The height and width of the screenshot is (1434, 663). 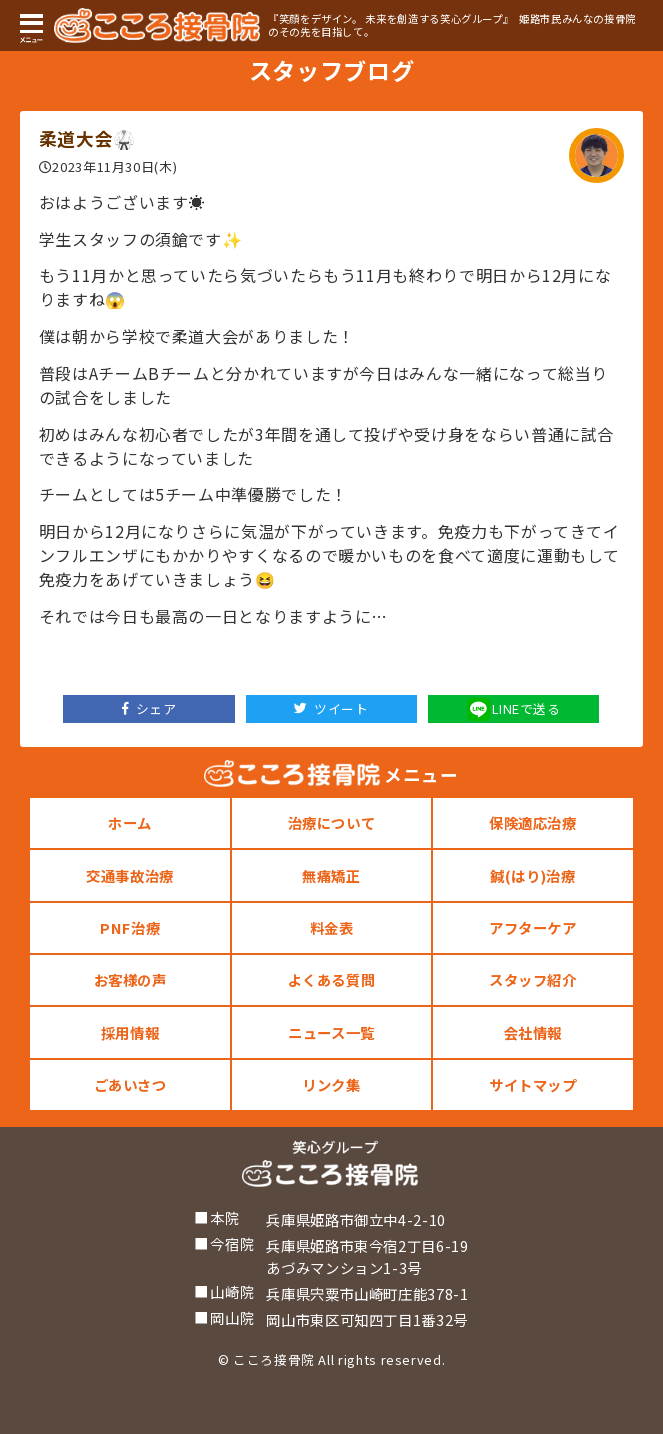 What do you see at coordinates (149, 708) in the screenshot?
I see `シェア` at bounding box center [149, 708].